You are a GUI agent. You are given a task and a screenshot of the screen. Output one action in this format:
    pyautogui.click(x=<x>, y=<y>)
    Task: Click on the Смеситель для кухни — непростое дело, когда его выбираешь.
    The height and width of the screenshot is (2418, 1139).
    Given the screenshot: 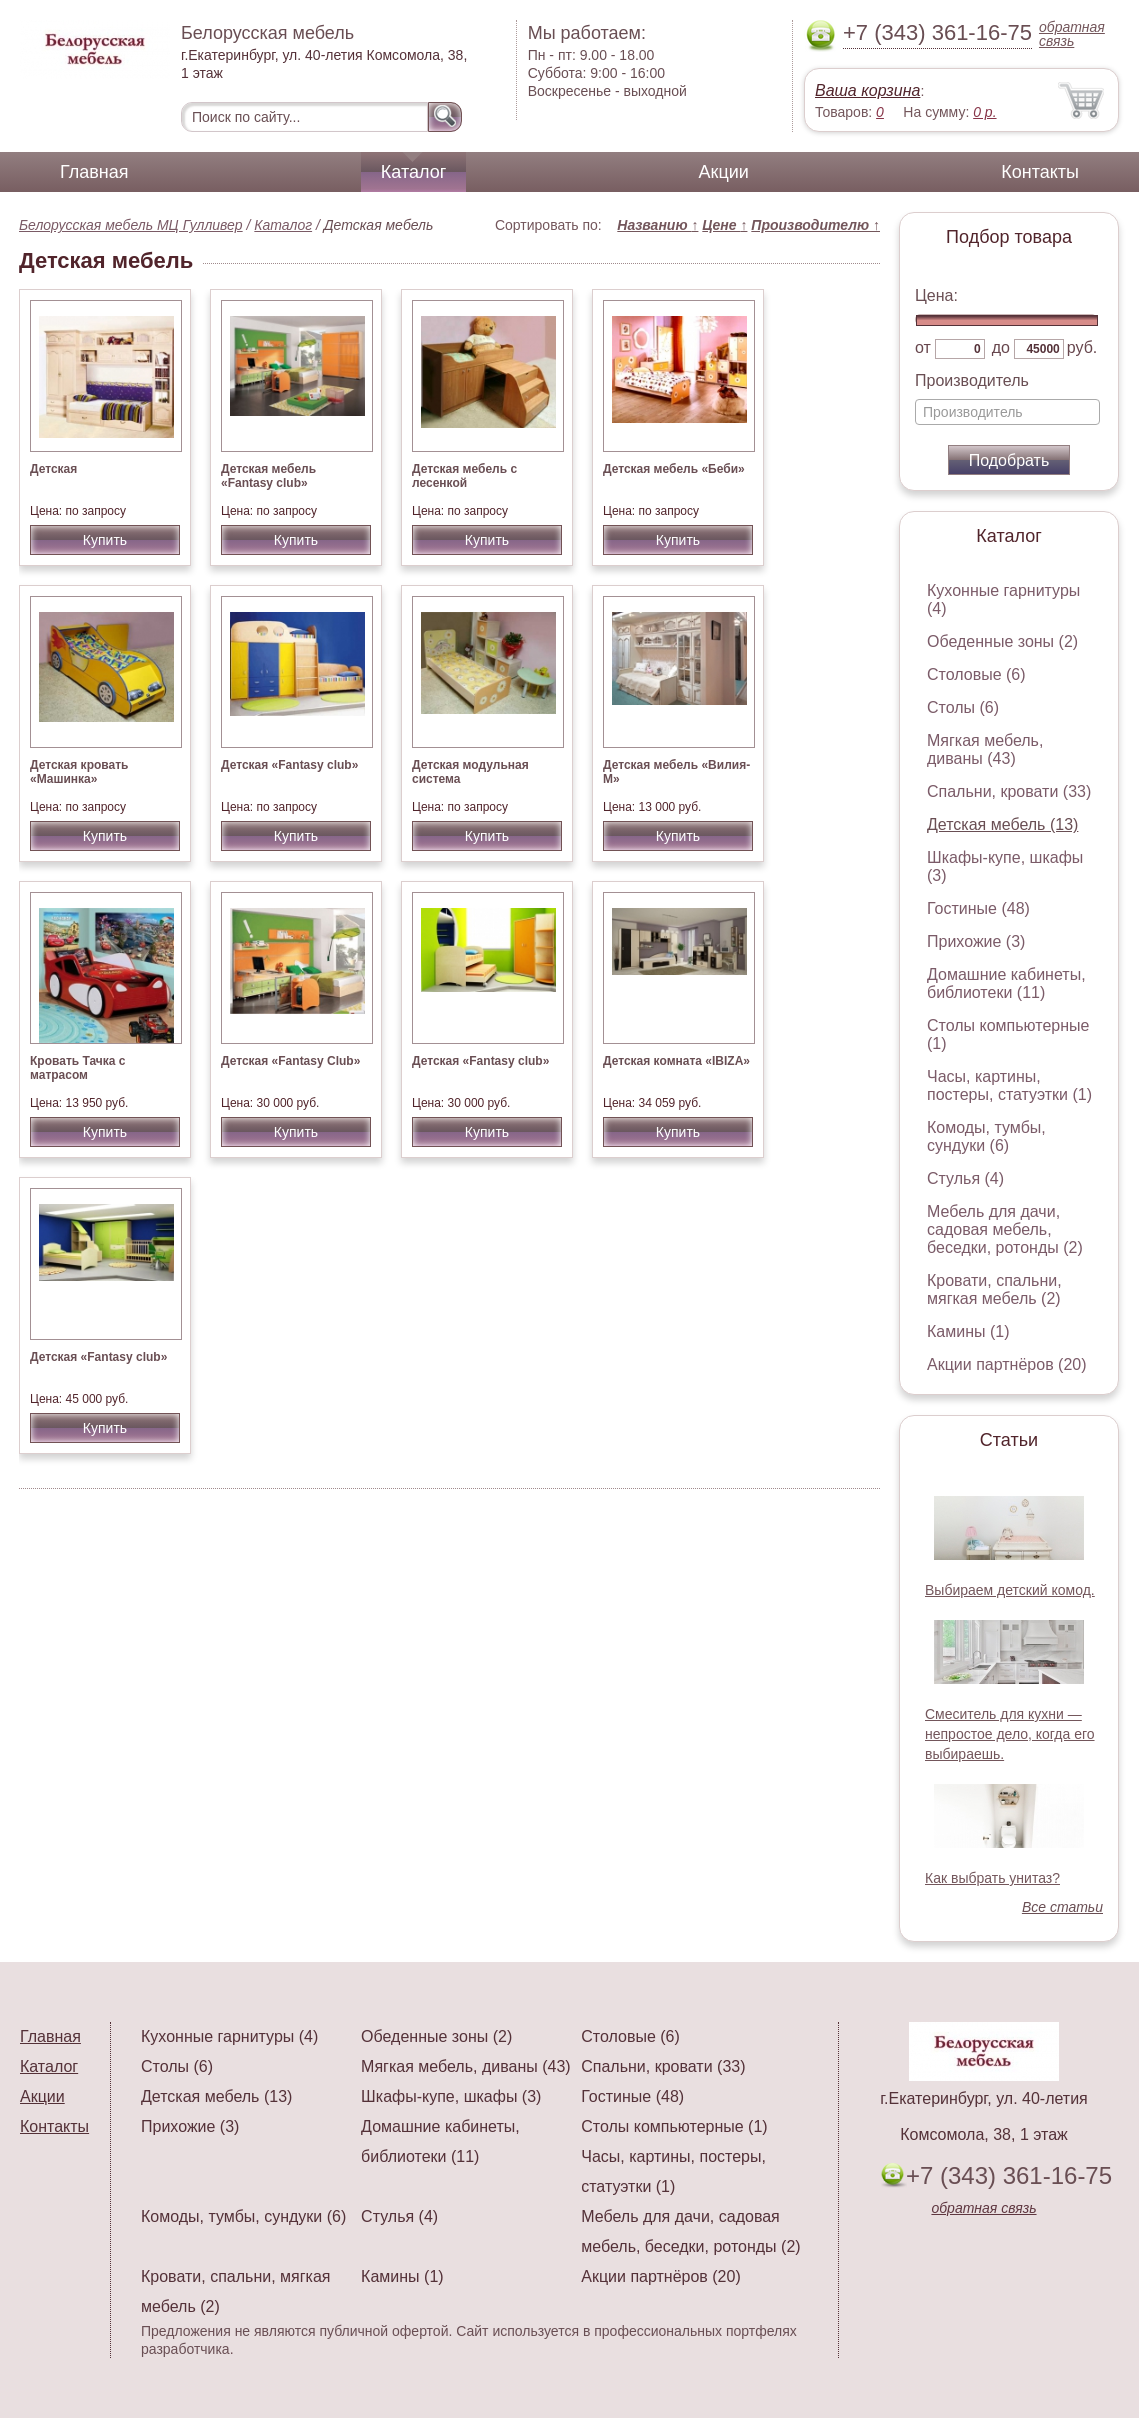 What is the action you would take?
    pyautogui.click(x=1010, y=1734)
    